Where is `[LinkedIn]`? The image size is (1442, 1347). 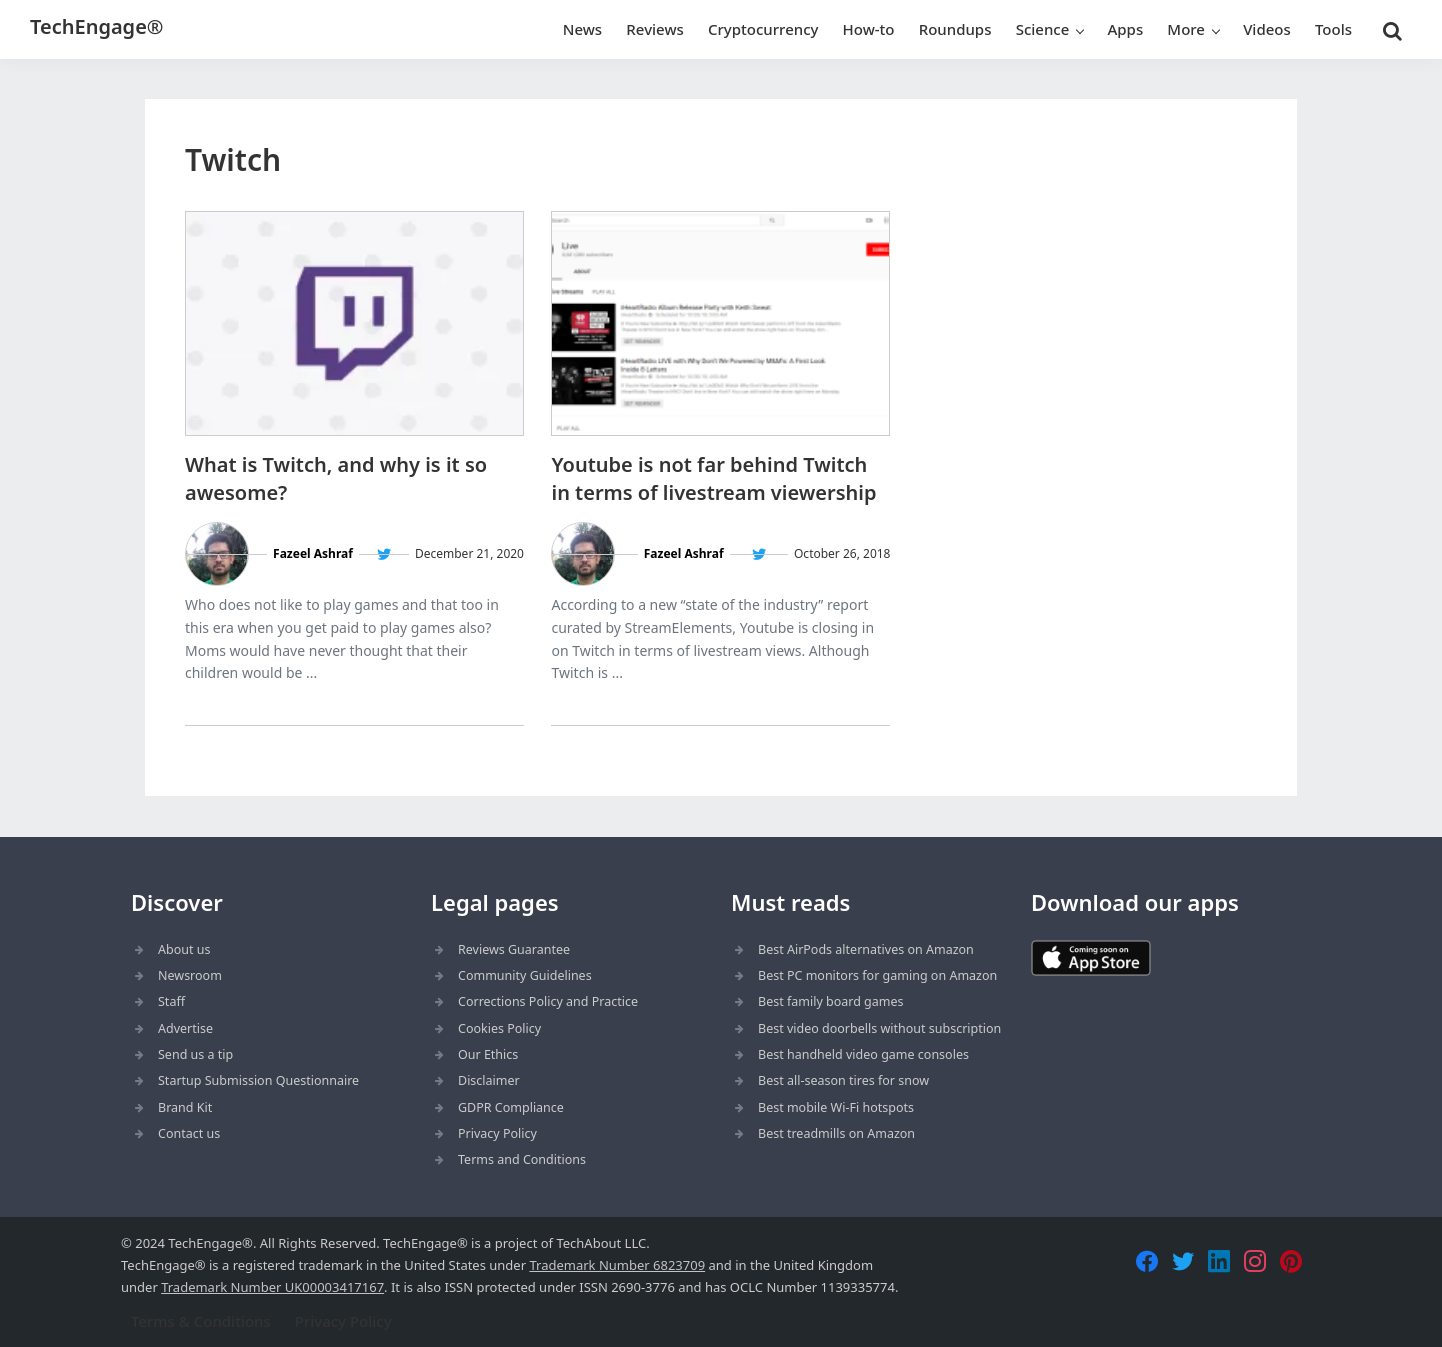
[LinkedIn] is located at coordinates (1219, 1261).